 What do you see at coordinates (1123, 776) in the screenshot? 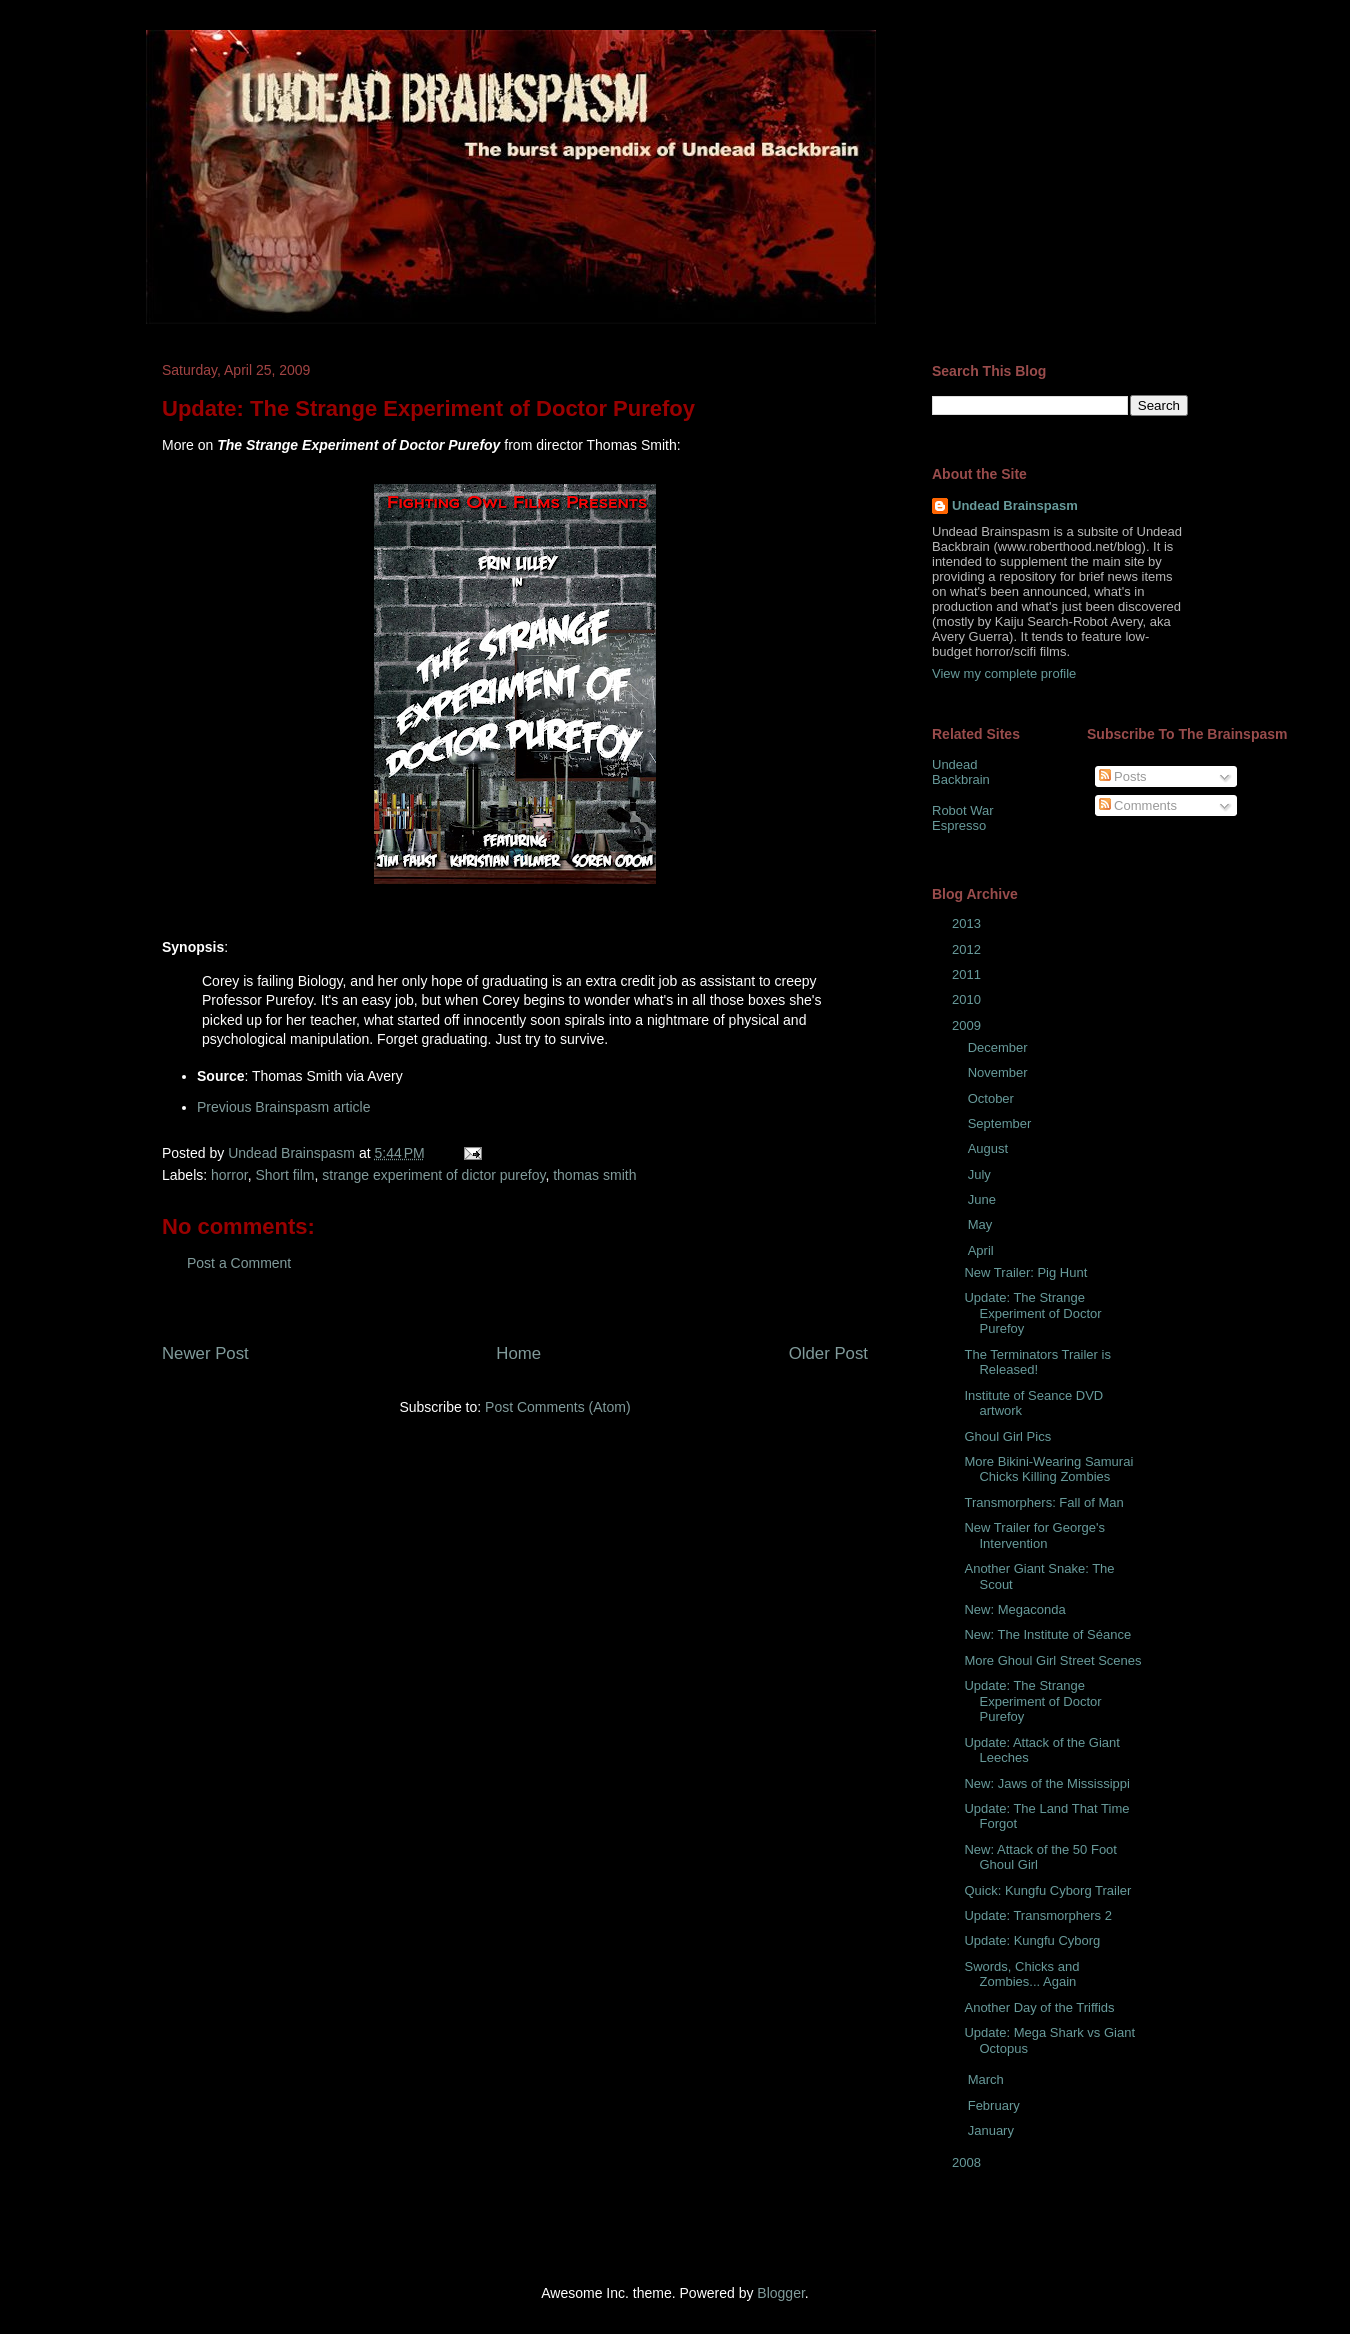
I see `Posts` at bounding box center [1123, 776].